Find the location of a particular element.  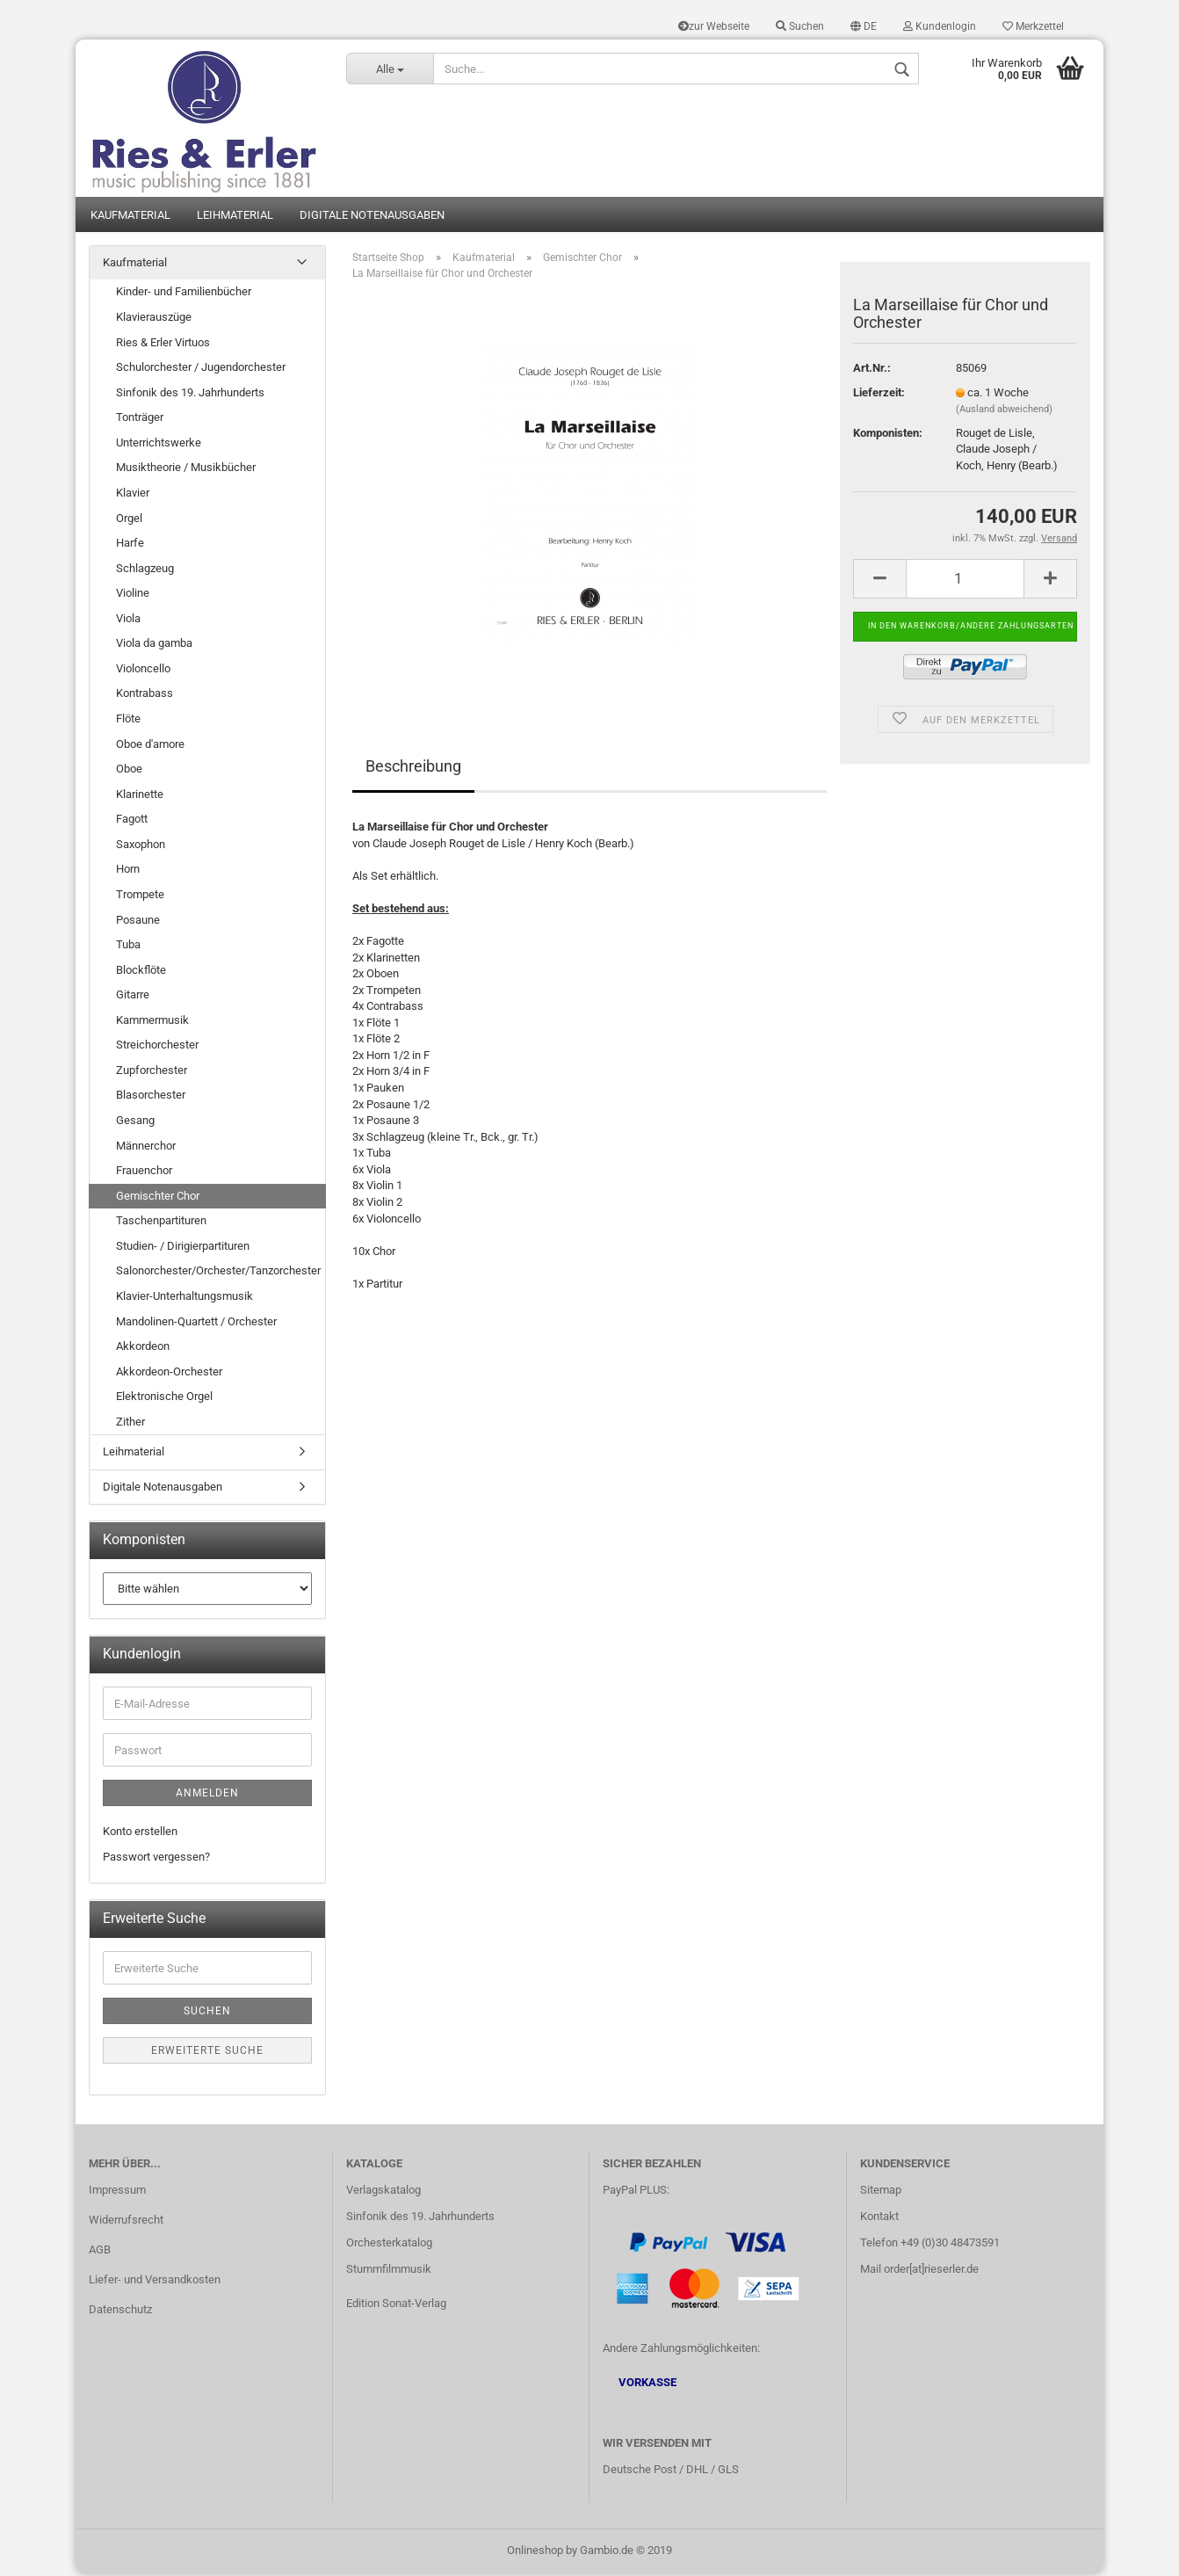

Digitale Notenausgaben is located at coordinates (372, 217).